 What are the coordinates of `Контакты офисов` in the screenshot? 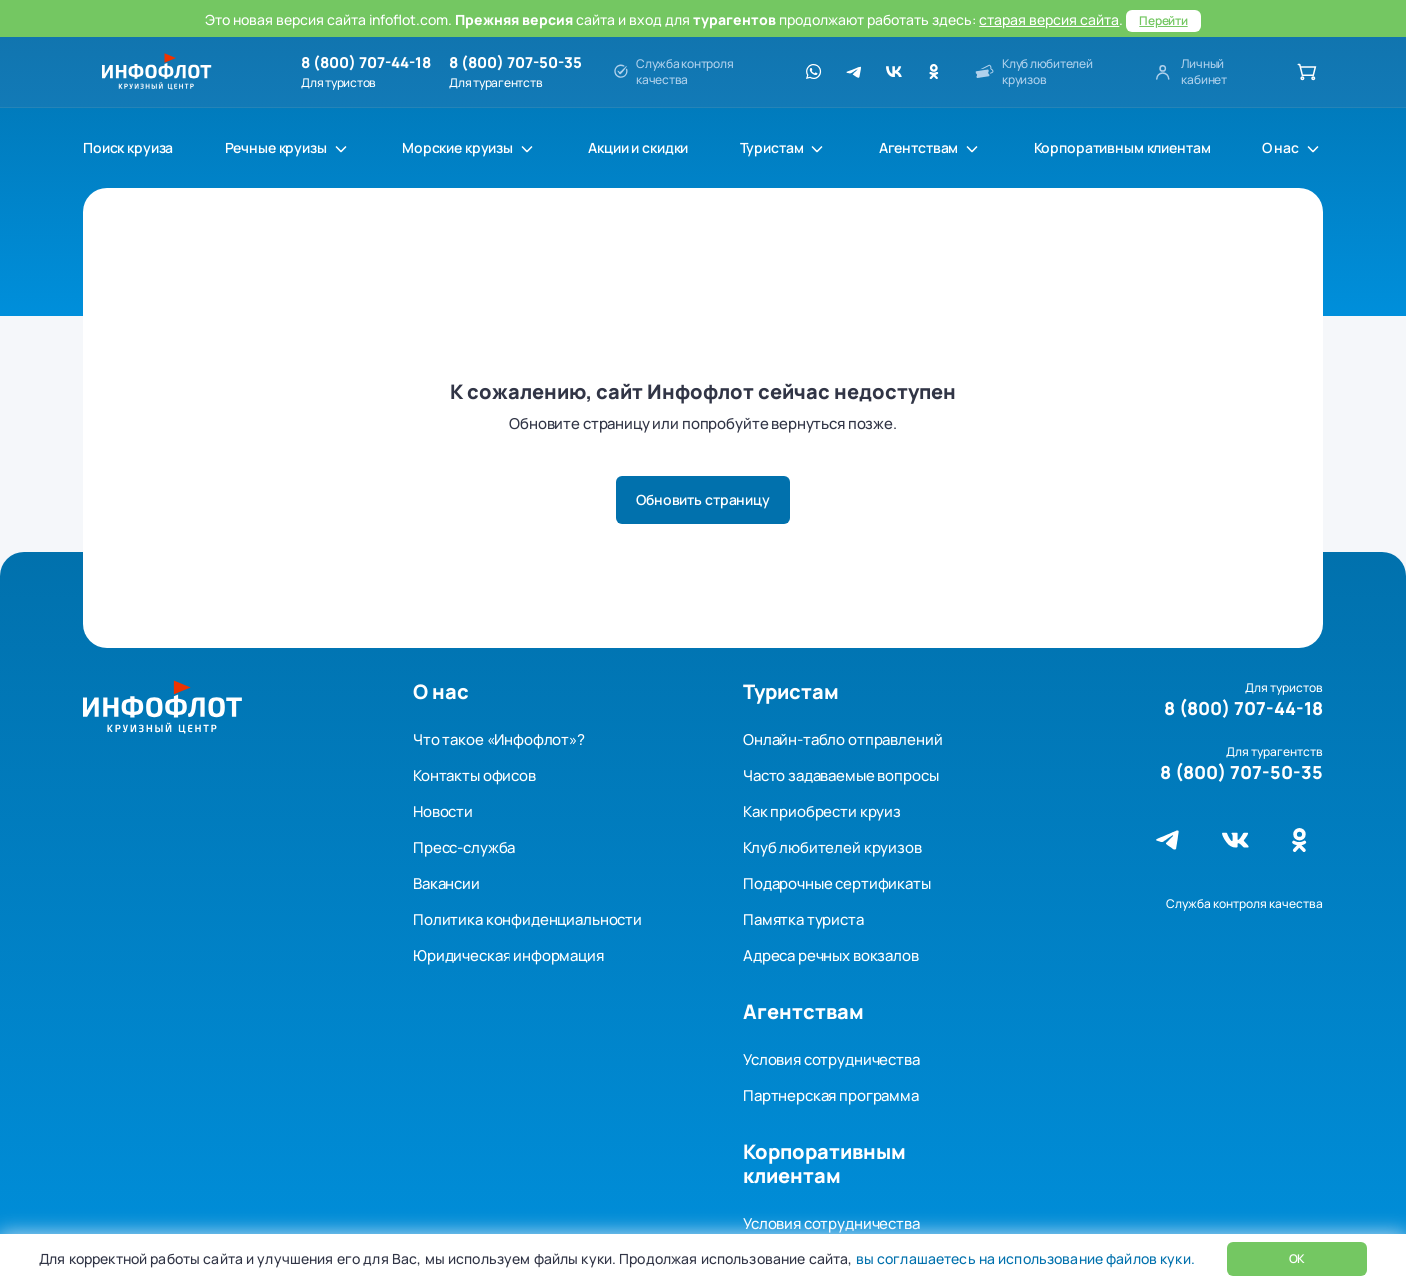 It's located at (474, 775).